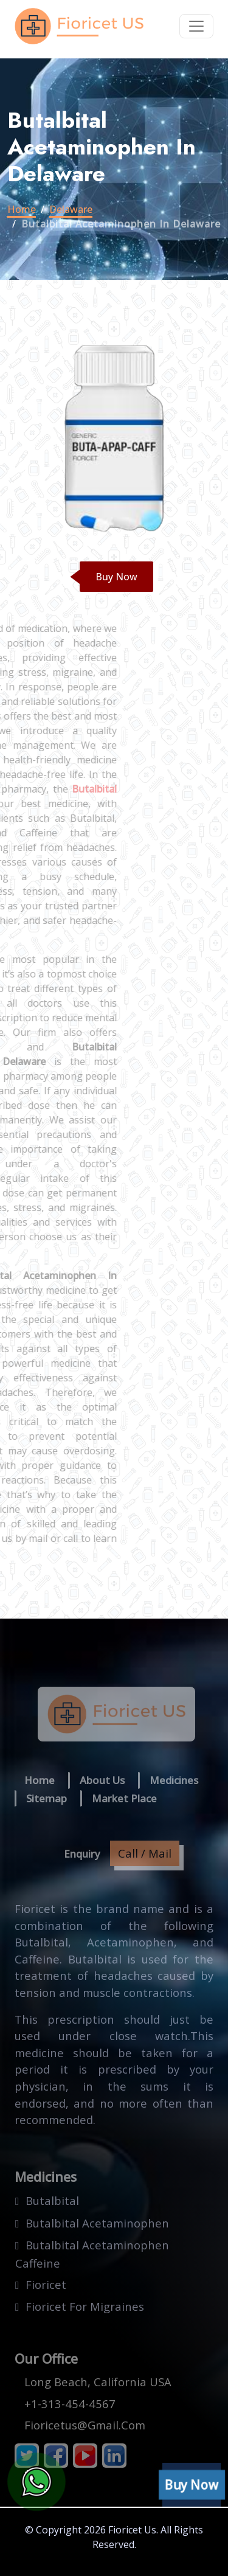  I want to click on Medicines, so click(174, 1780).